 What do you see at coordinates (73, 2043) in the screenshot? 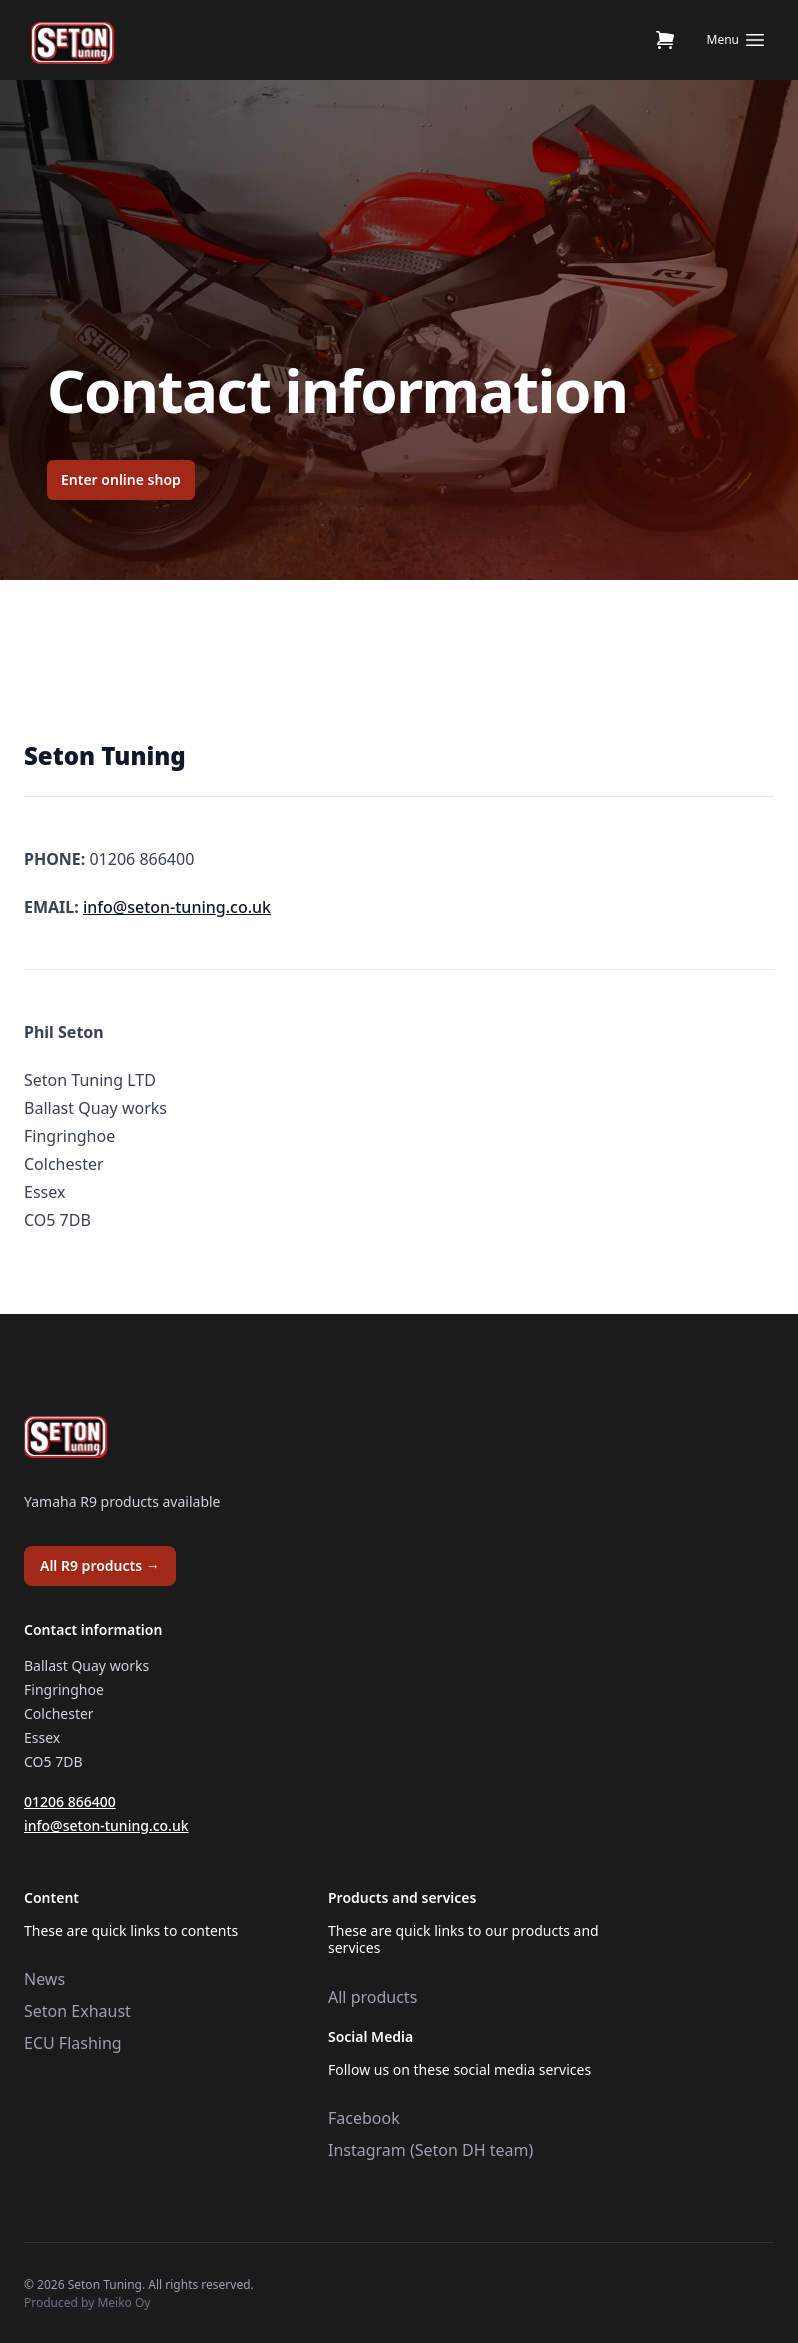
I see `ECU Flashing` at bounding box center [73, 2043].